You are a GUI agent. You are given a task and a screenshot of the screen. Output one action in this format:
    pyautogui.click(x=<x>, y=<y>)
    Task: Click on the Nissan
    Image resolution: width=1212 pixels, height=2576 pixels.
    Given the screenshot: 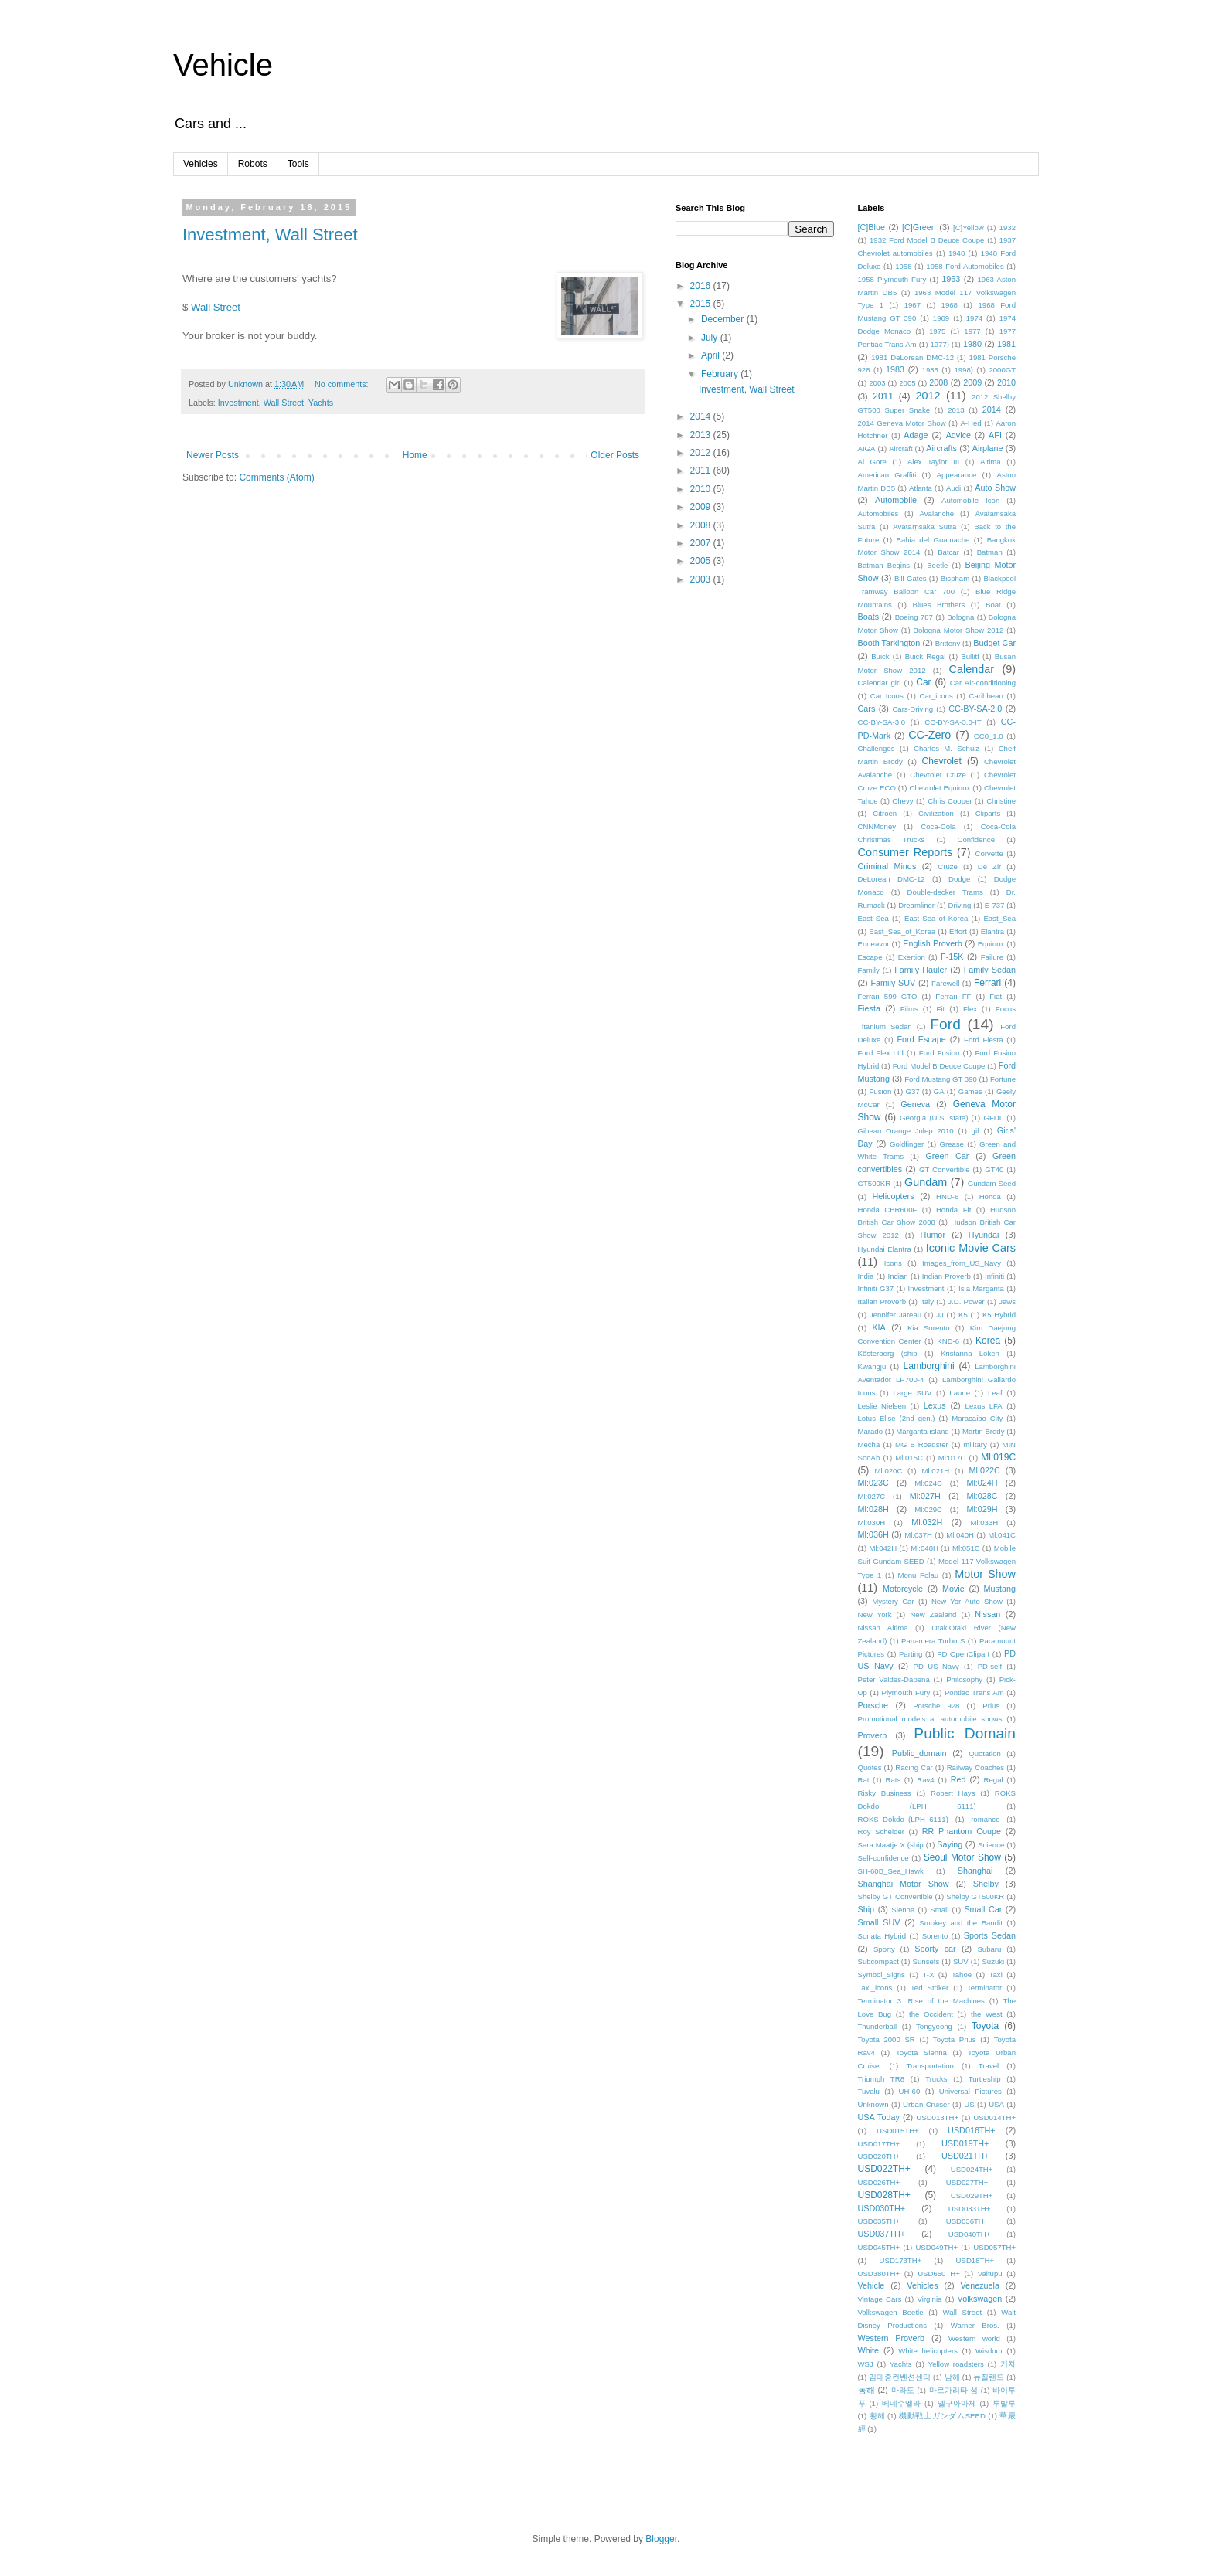 What is the action you would take?
    pyautogui.click(x=987, y=1614)
    